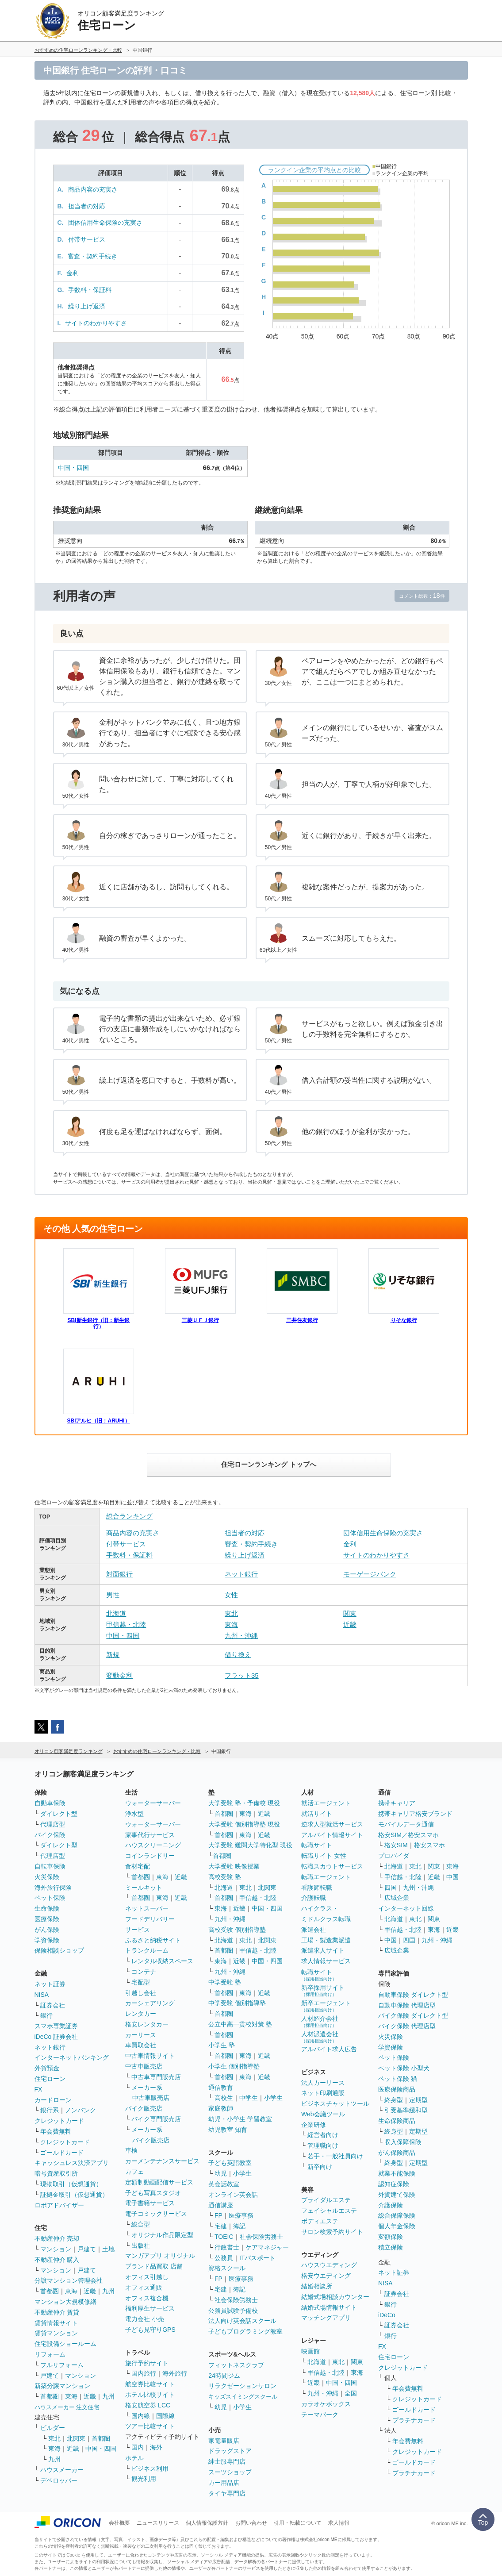 This screenshot has height=2576, width=502. Describe the element at coordinates (46, 1908) in the screenshot. I see `生命保険` at that location.